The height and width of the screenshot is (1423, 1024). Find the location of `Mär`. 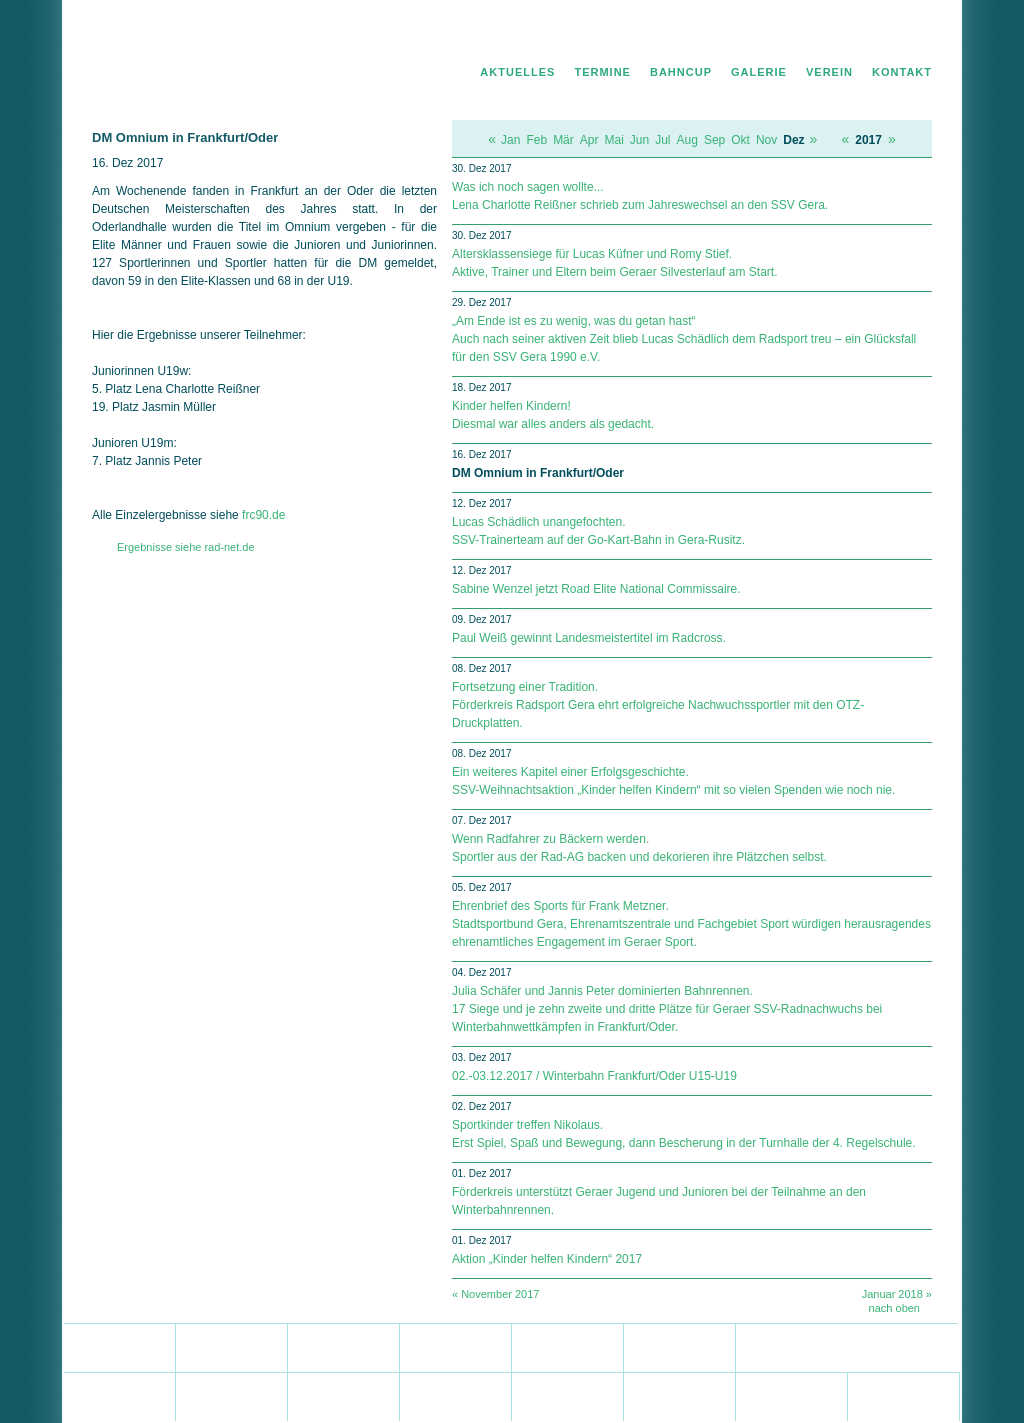

Mär is located at coordinates (563, 140).